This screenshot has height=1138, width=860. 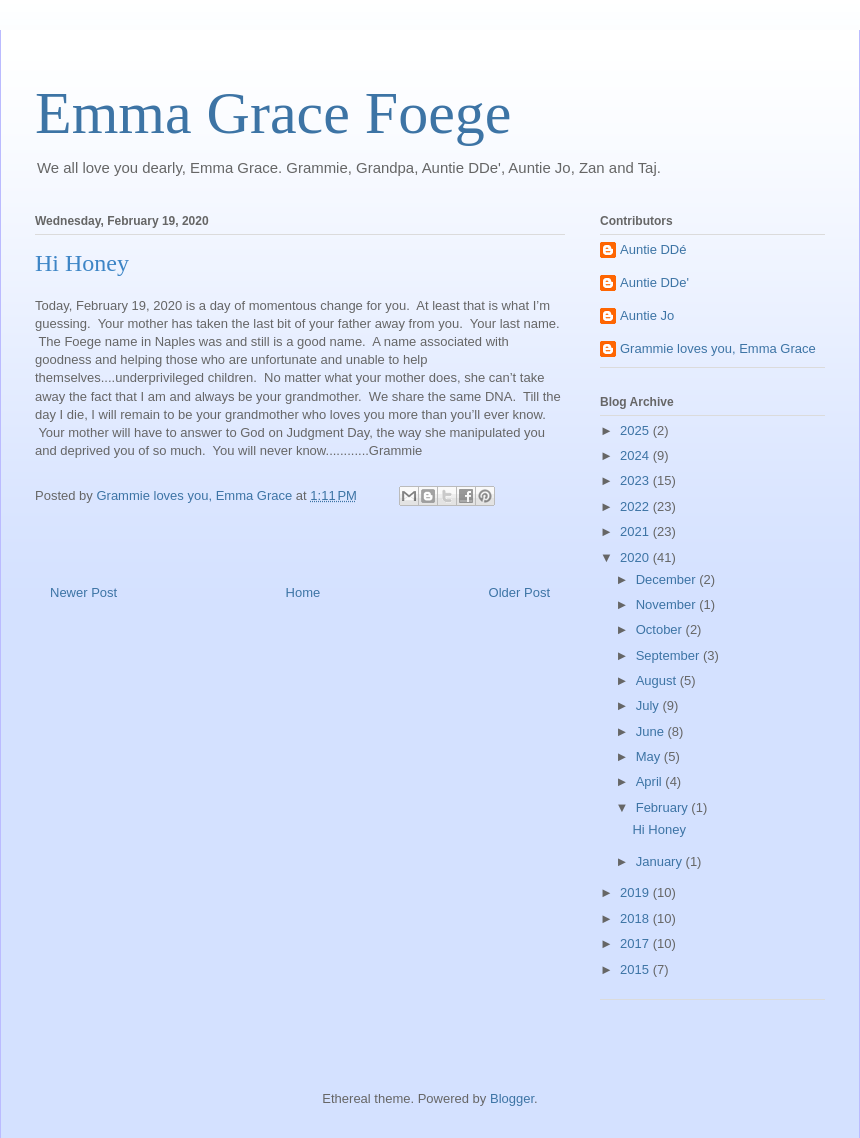 I want to click on Blogger, so click(x=512, y=1098).